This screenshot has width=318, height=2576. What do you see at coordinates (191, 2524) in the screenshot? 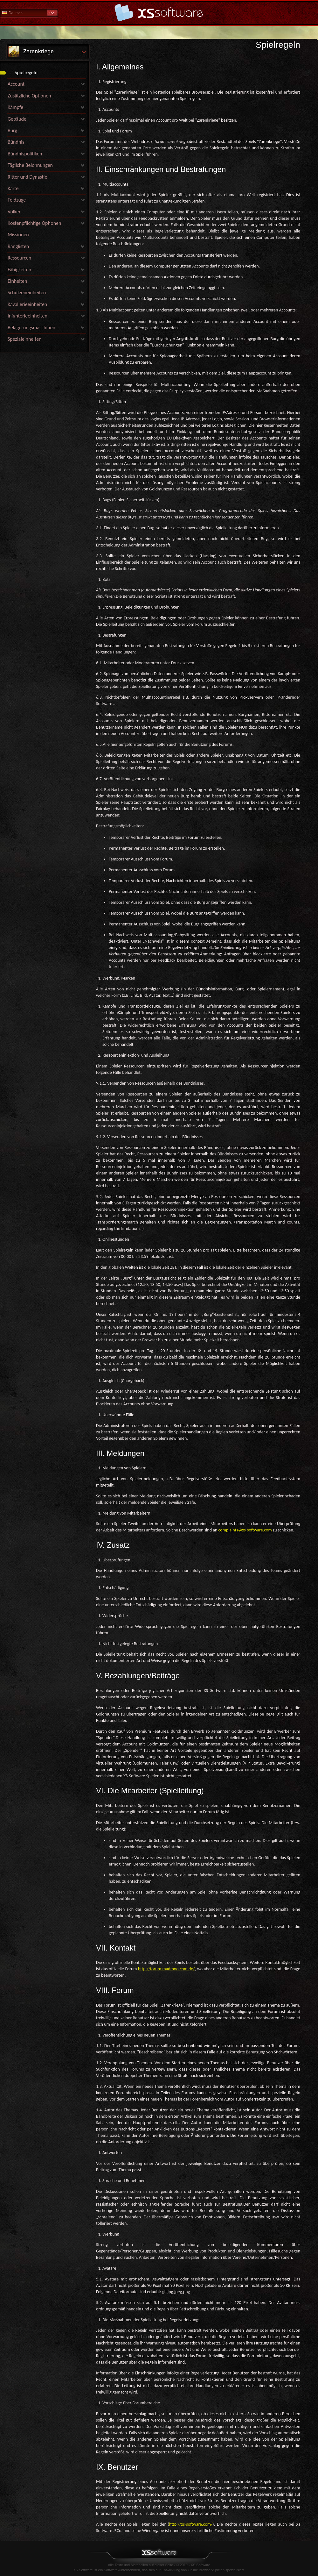
I see `http://xs-software.com/` at bounding box center [191, 2524].